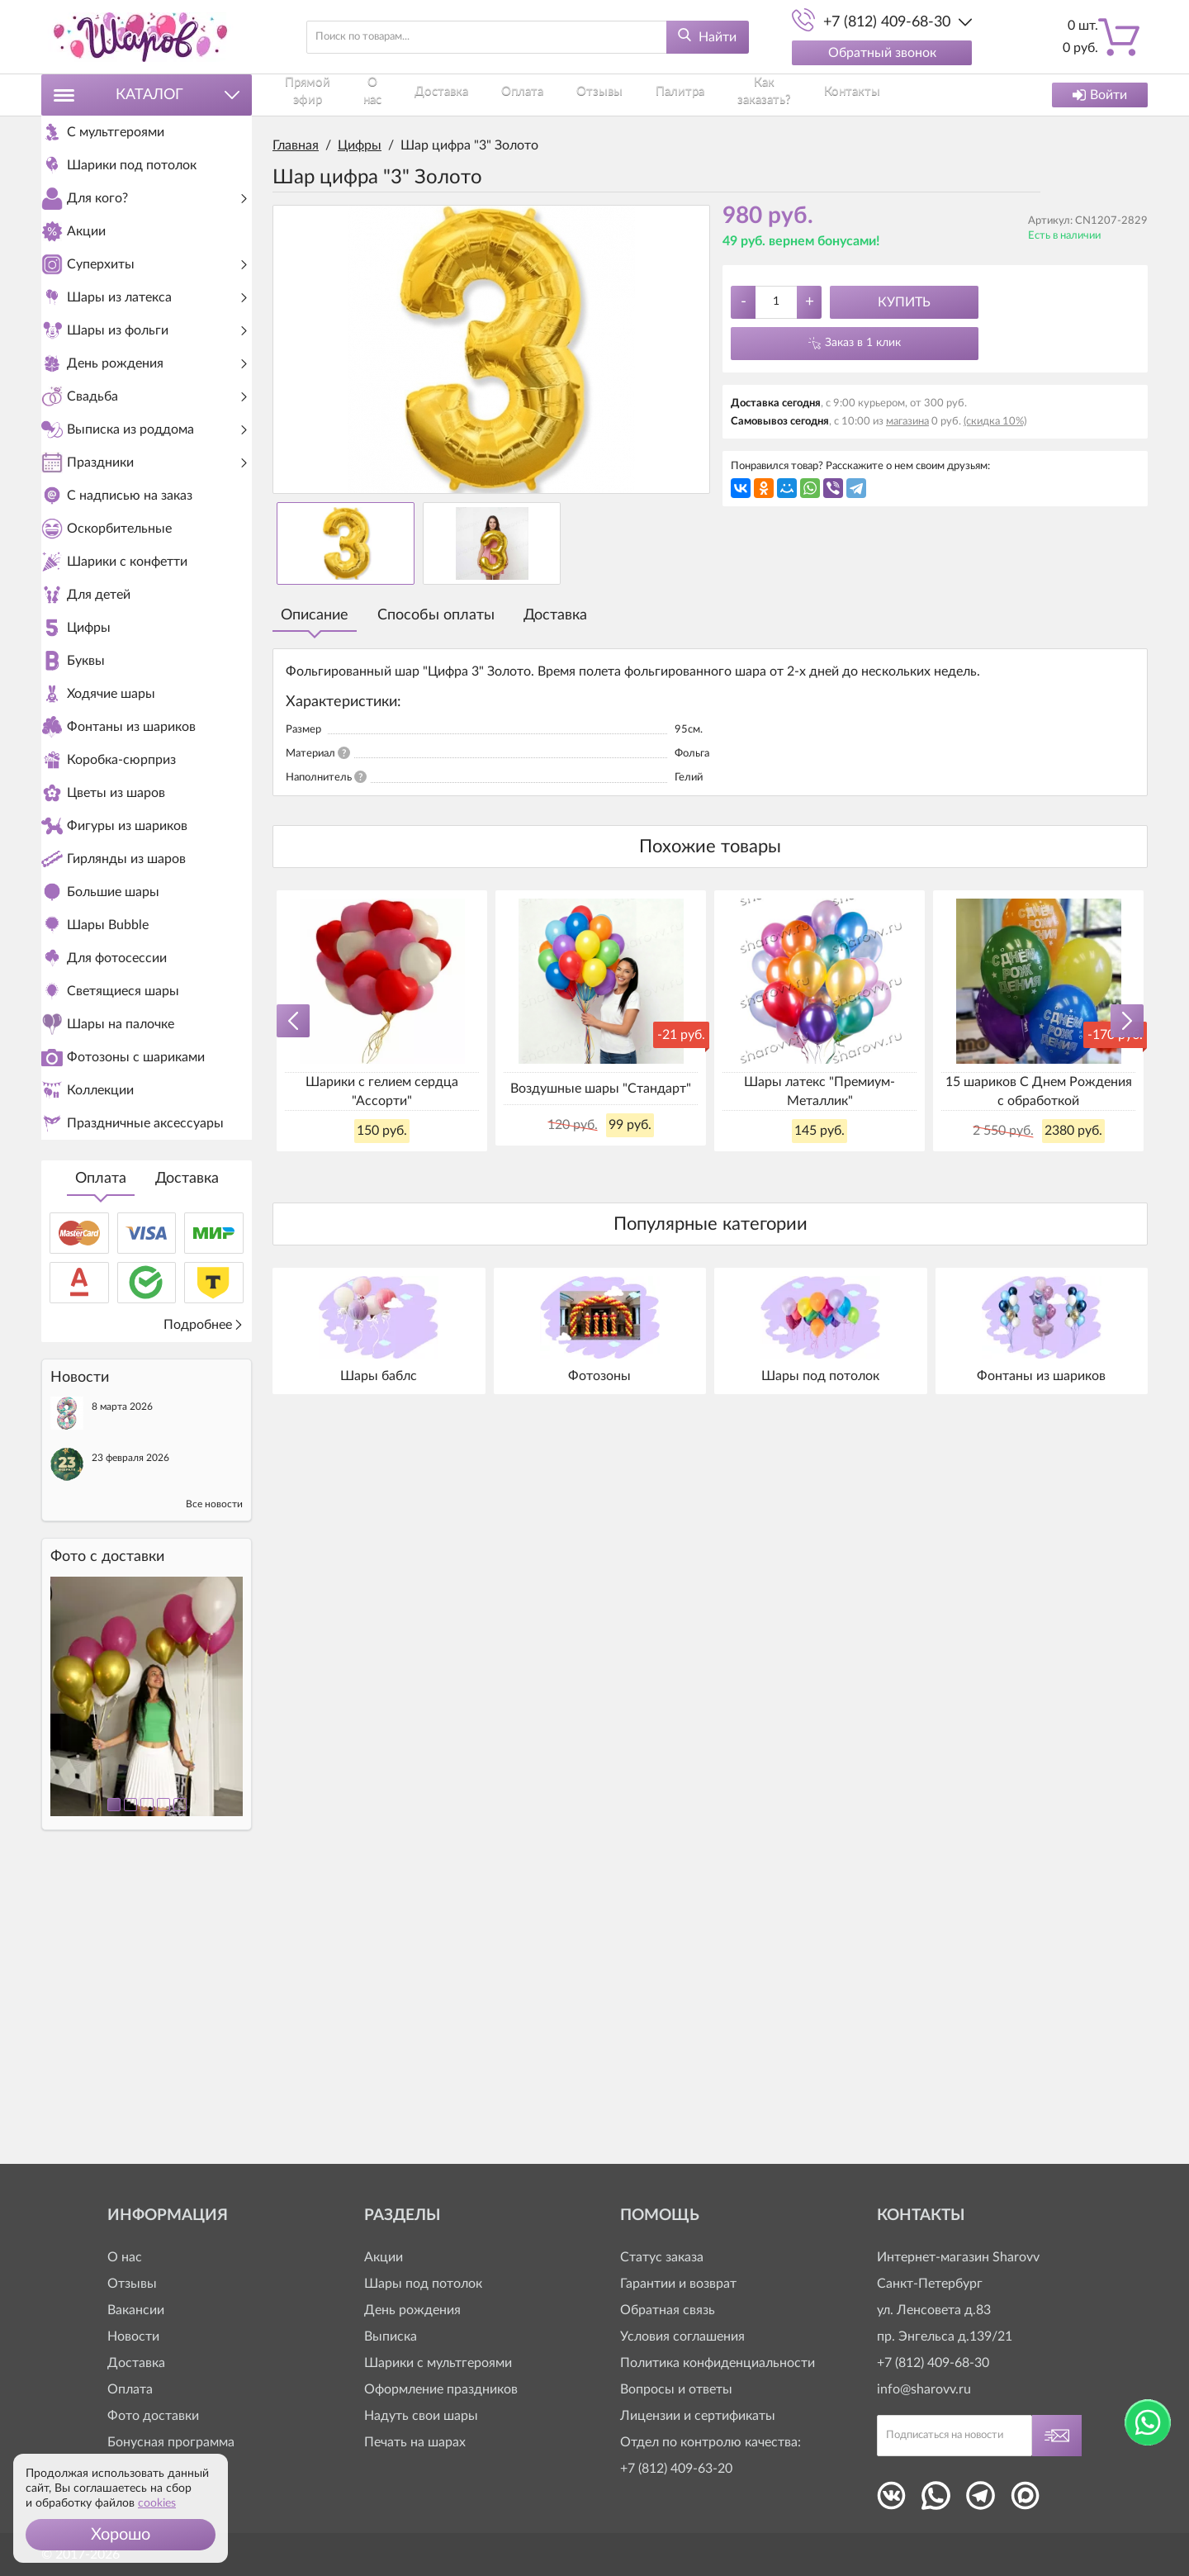  What do you see at coordinates (423, 2283) in the screenshot?
I see `Шары под потолок` at bounding box center [423, 2283].